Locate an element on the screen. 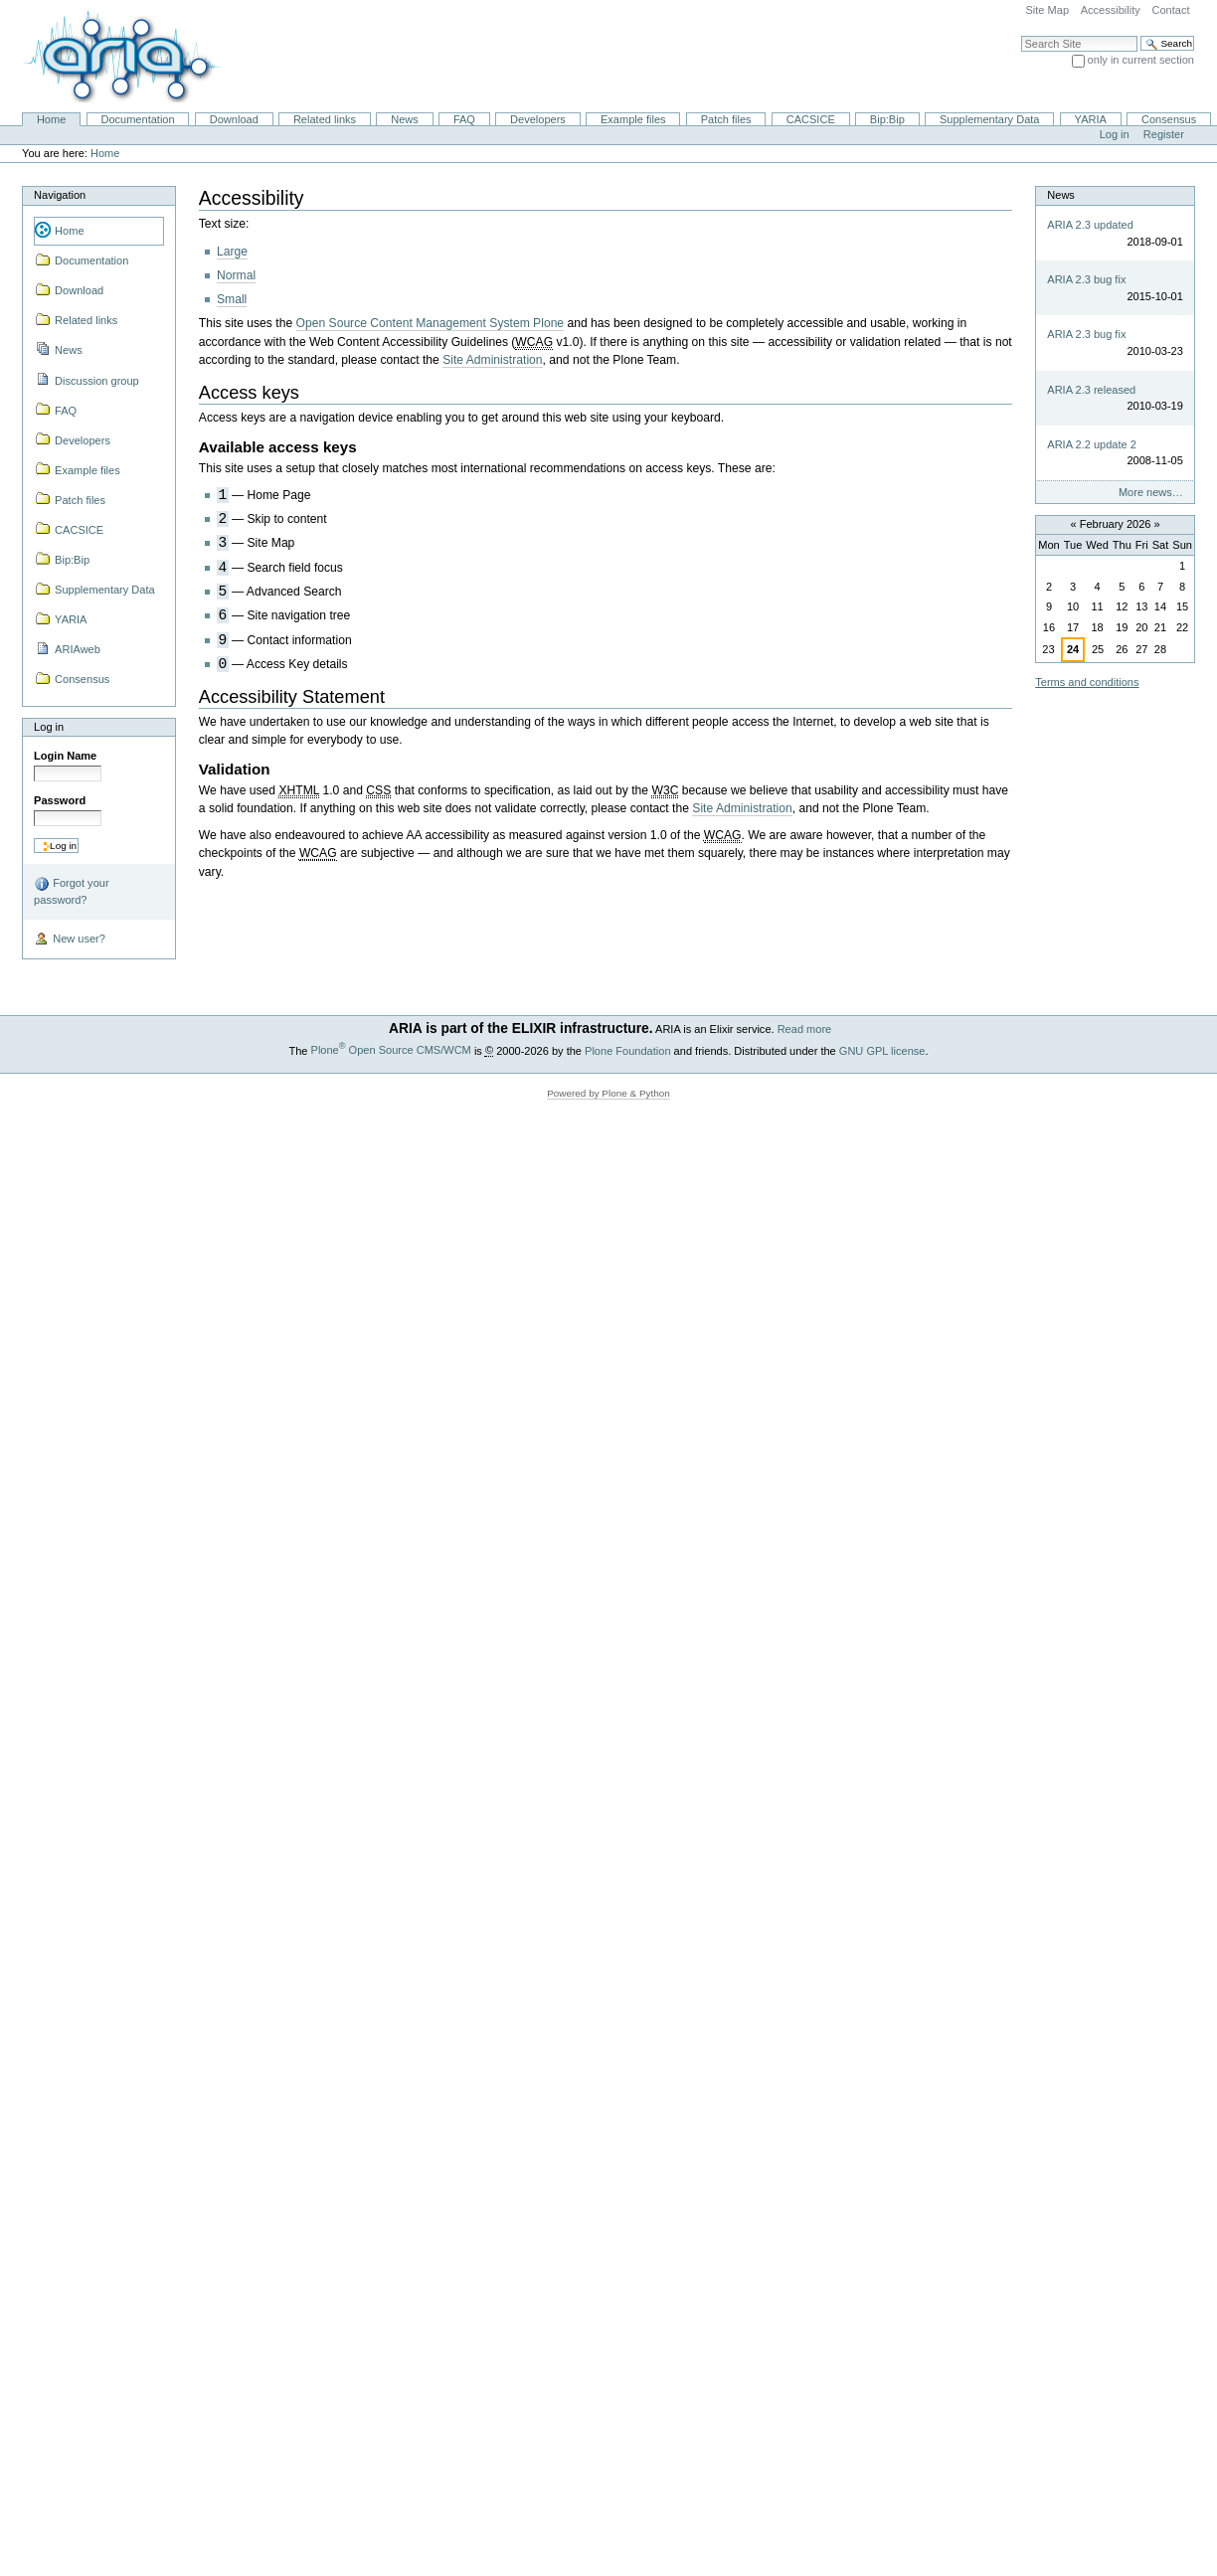 This screenshot has height=2576, width=1217. Download is located at coordinates (234, 119).